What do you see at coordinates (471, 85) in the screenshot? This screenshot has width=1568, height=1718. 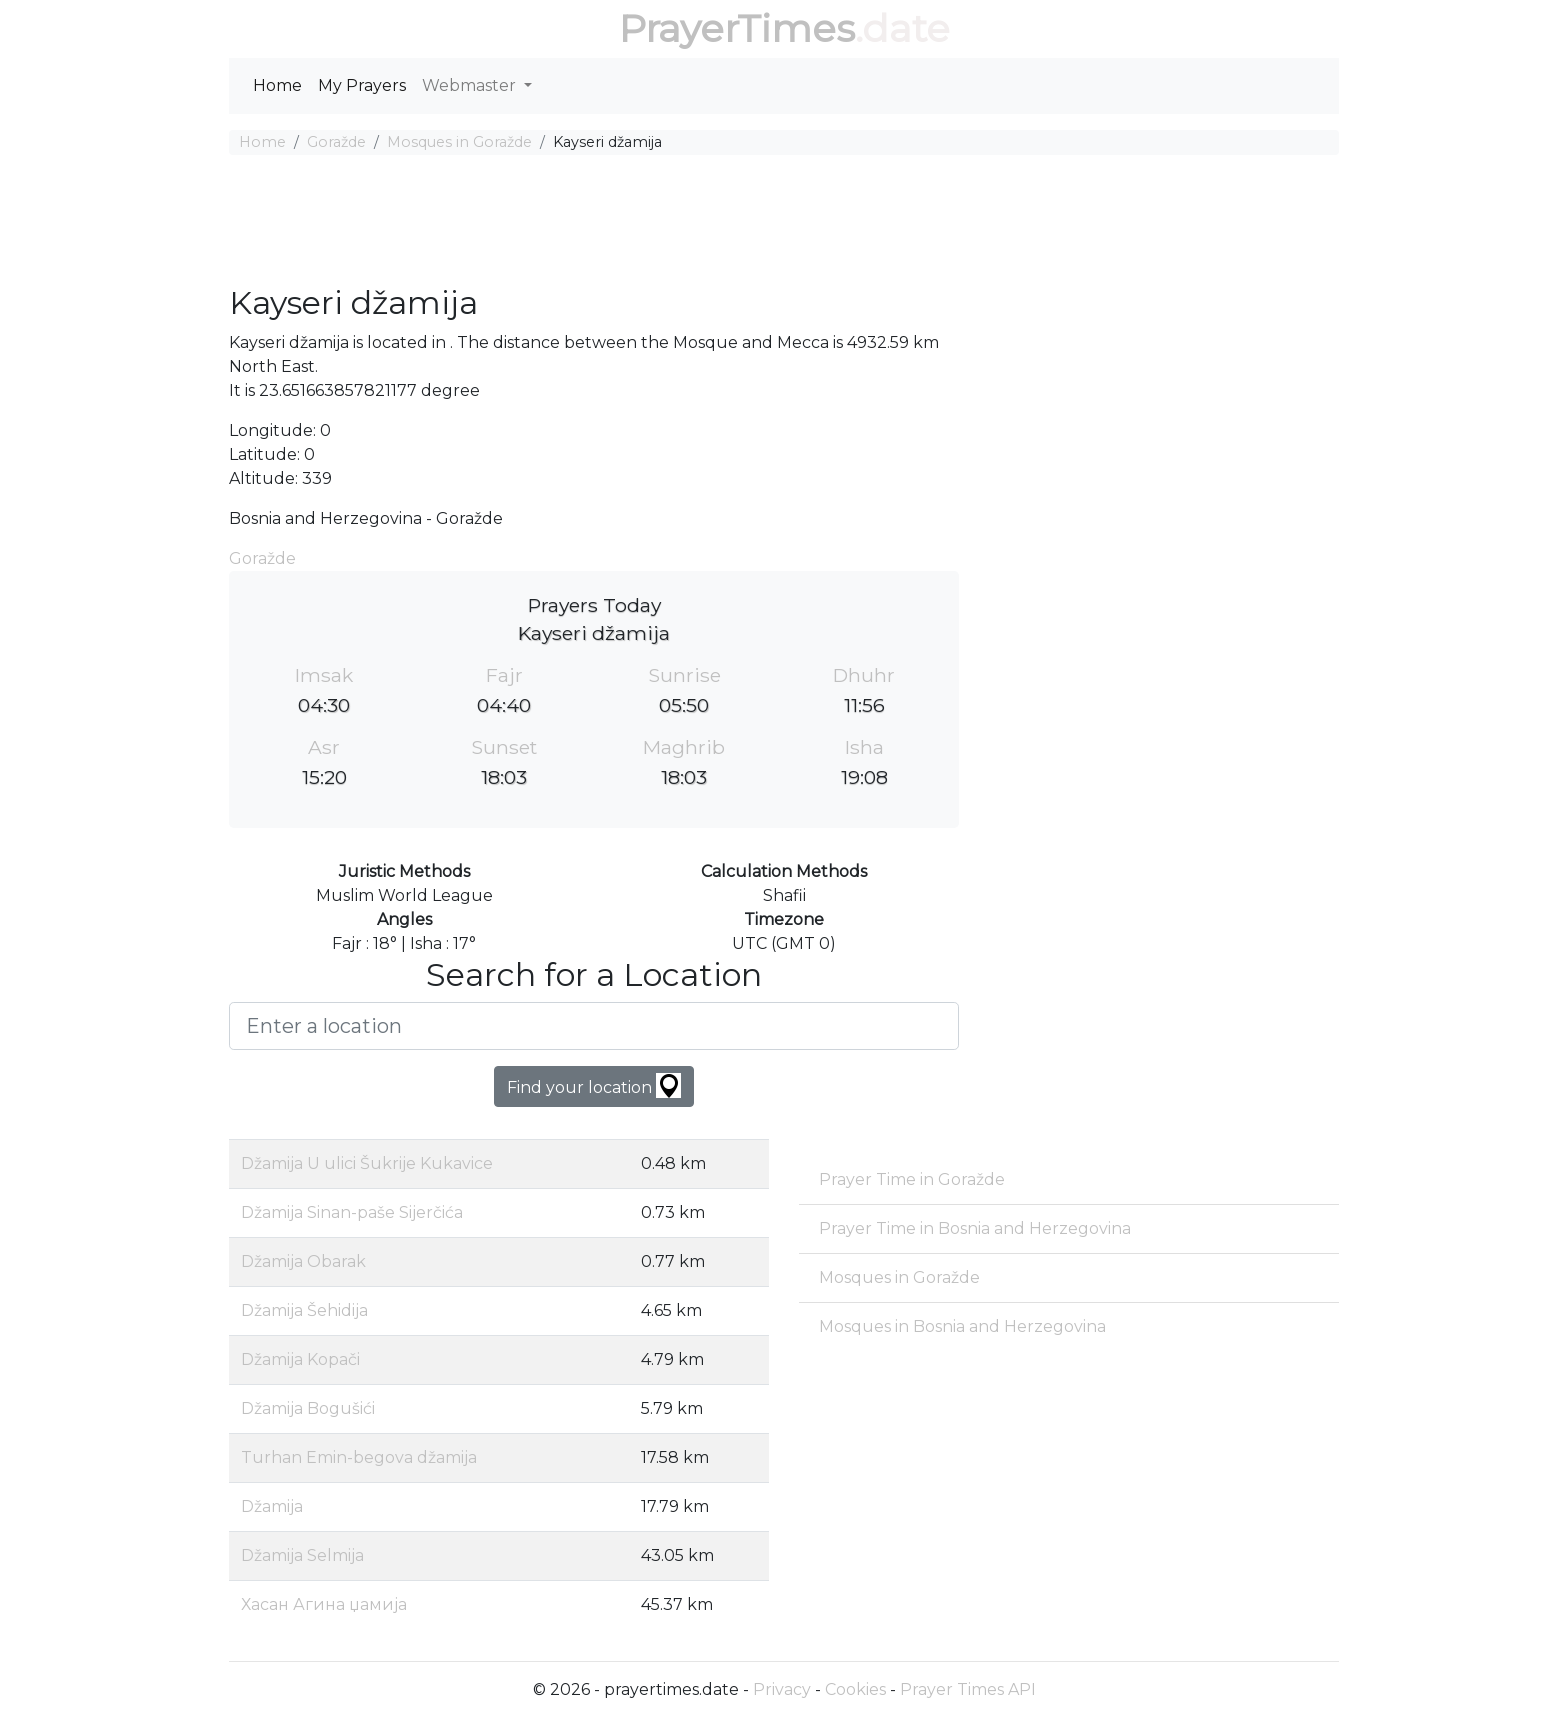 I see `Webmaster [button]` at bounding box center [471, 85].